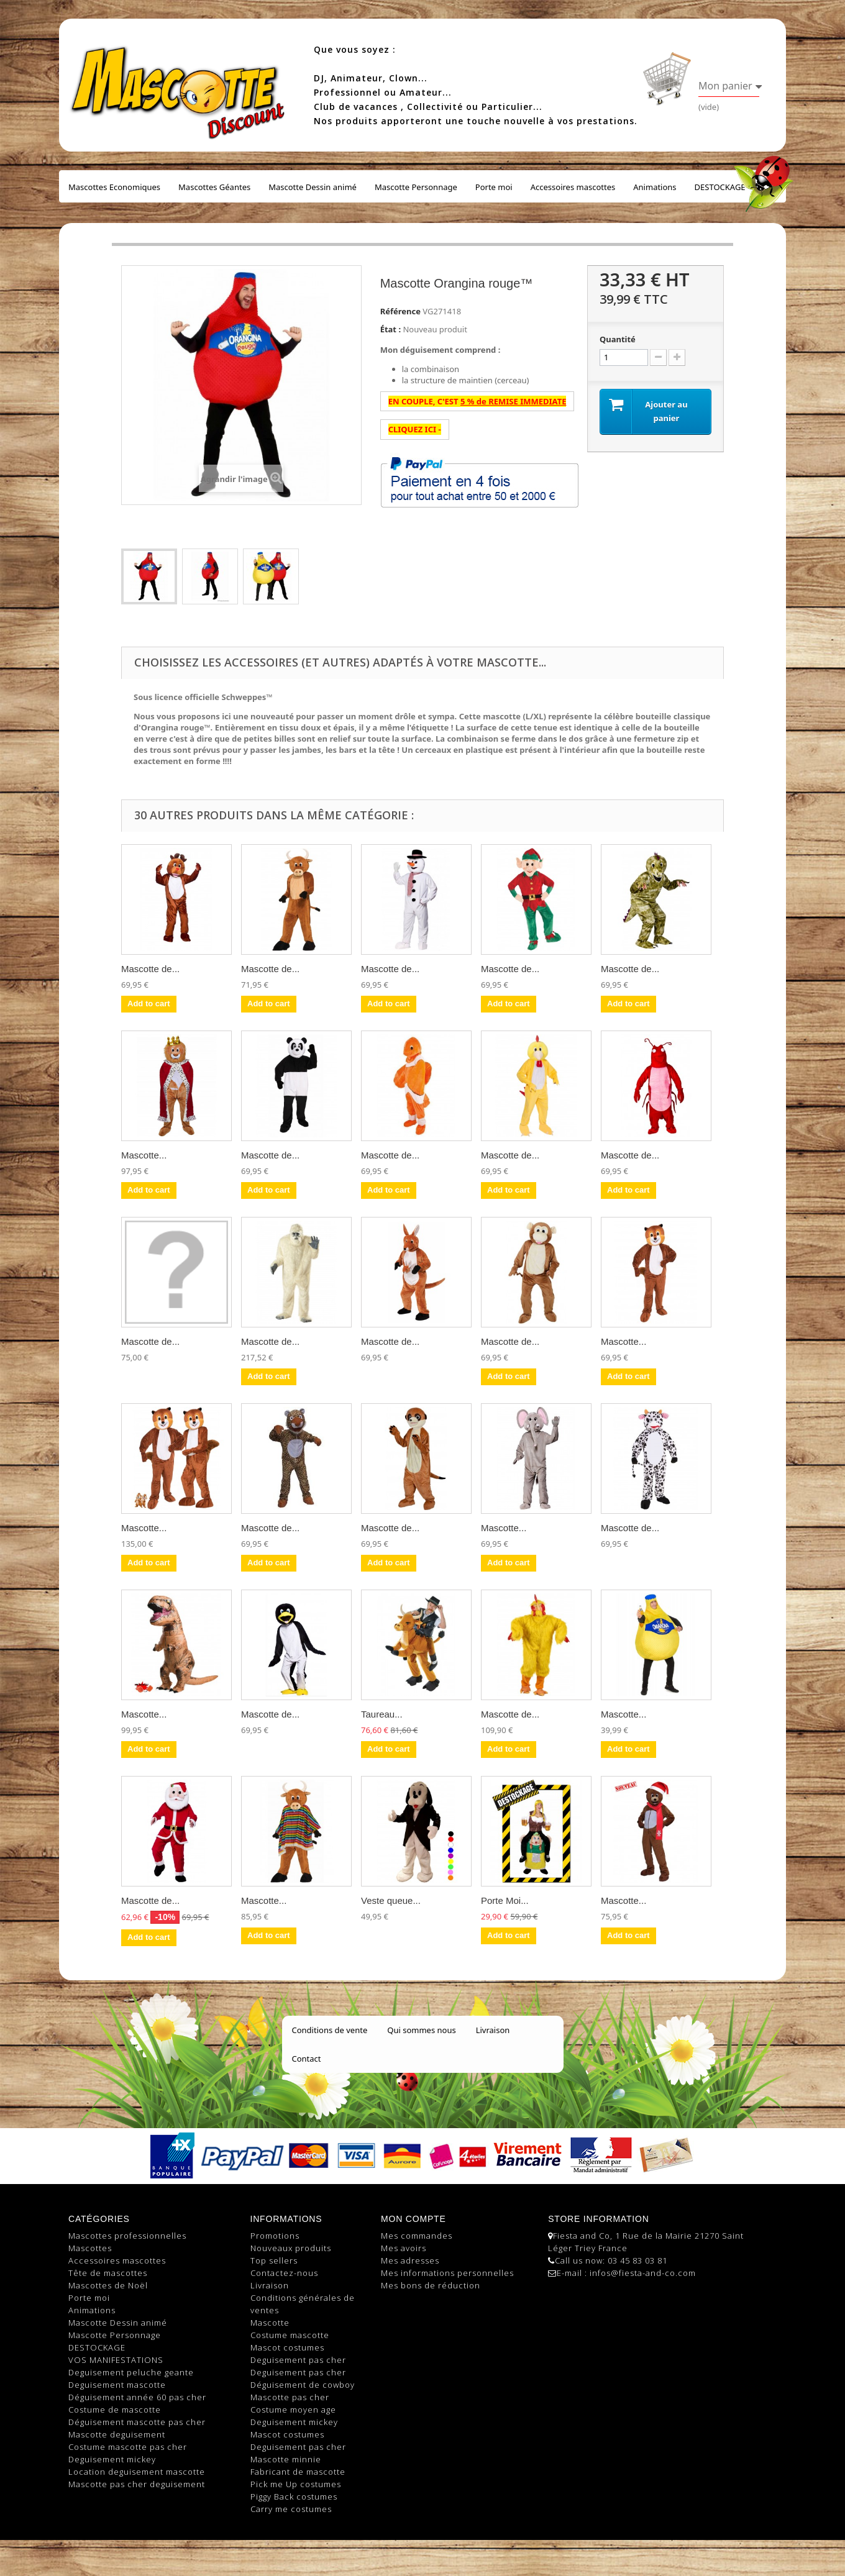 This screenshot has width=845, height=2576. What do you see at coordinates (390, 329) in the screenshot?
I see `État :` at bounding box center [390, 329].